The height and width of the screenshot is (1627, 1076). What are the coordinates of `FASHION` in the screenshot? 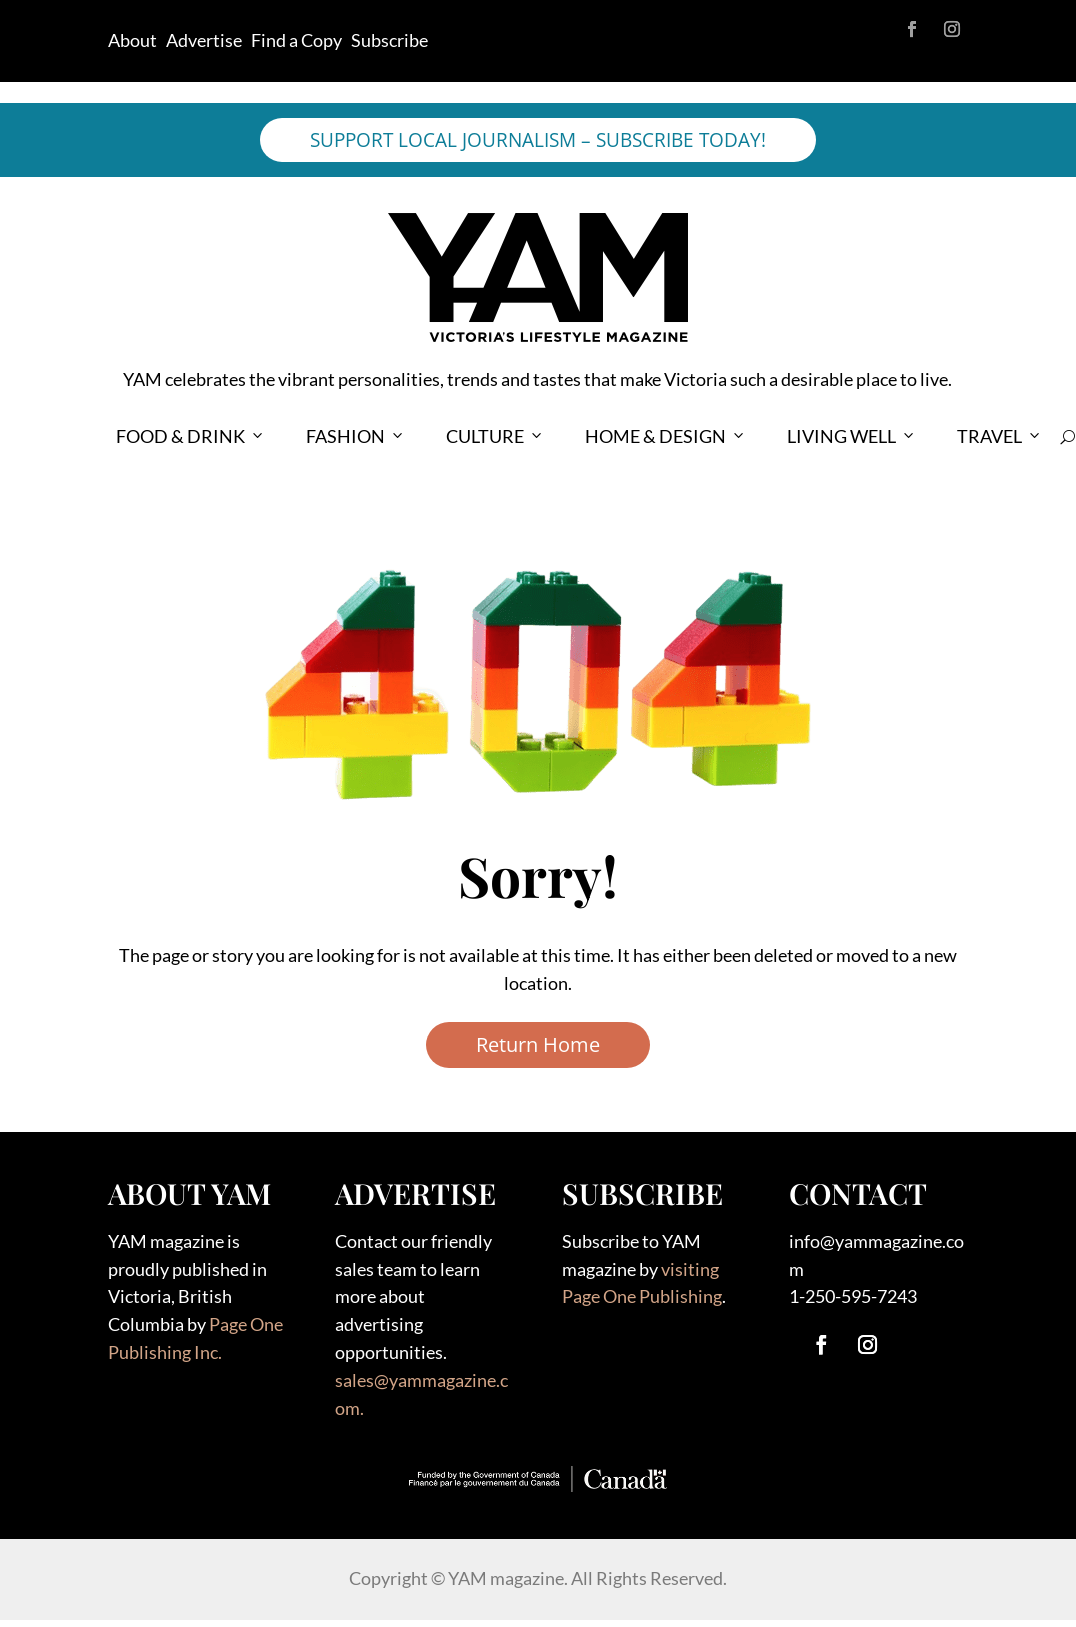 It's located at (356, 437).